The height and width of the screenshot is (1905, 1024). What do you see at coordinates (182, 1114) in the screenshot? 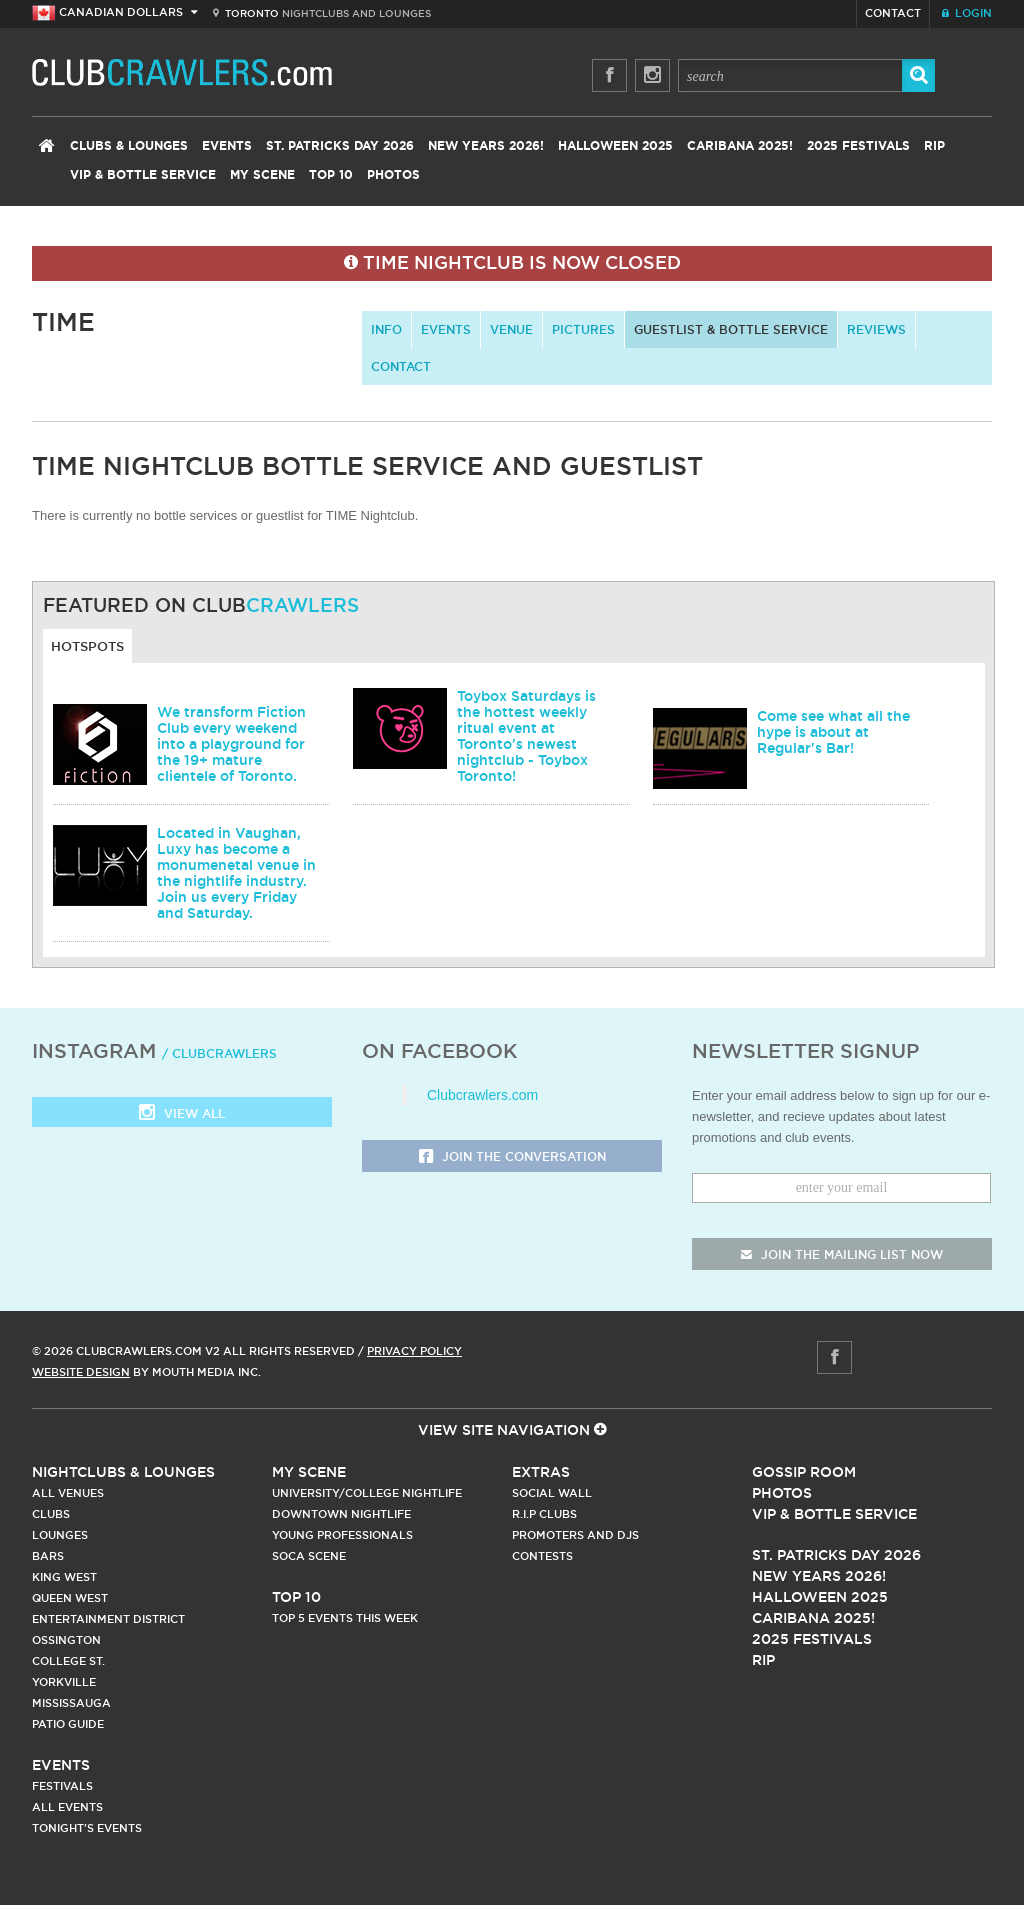
I see `View all` at bounding box center [182, 1114].